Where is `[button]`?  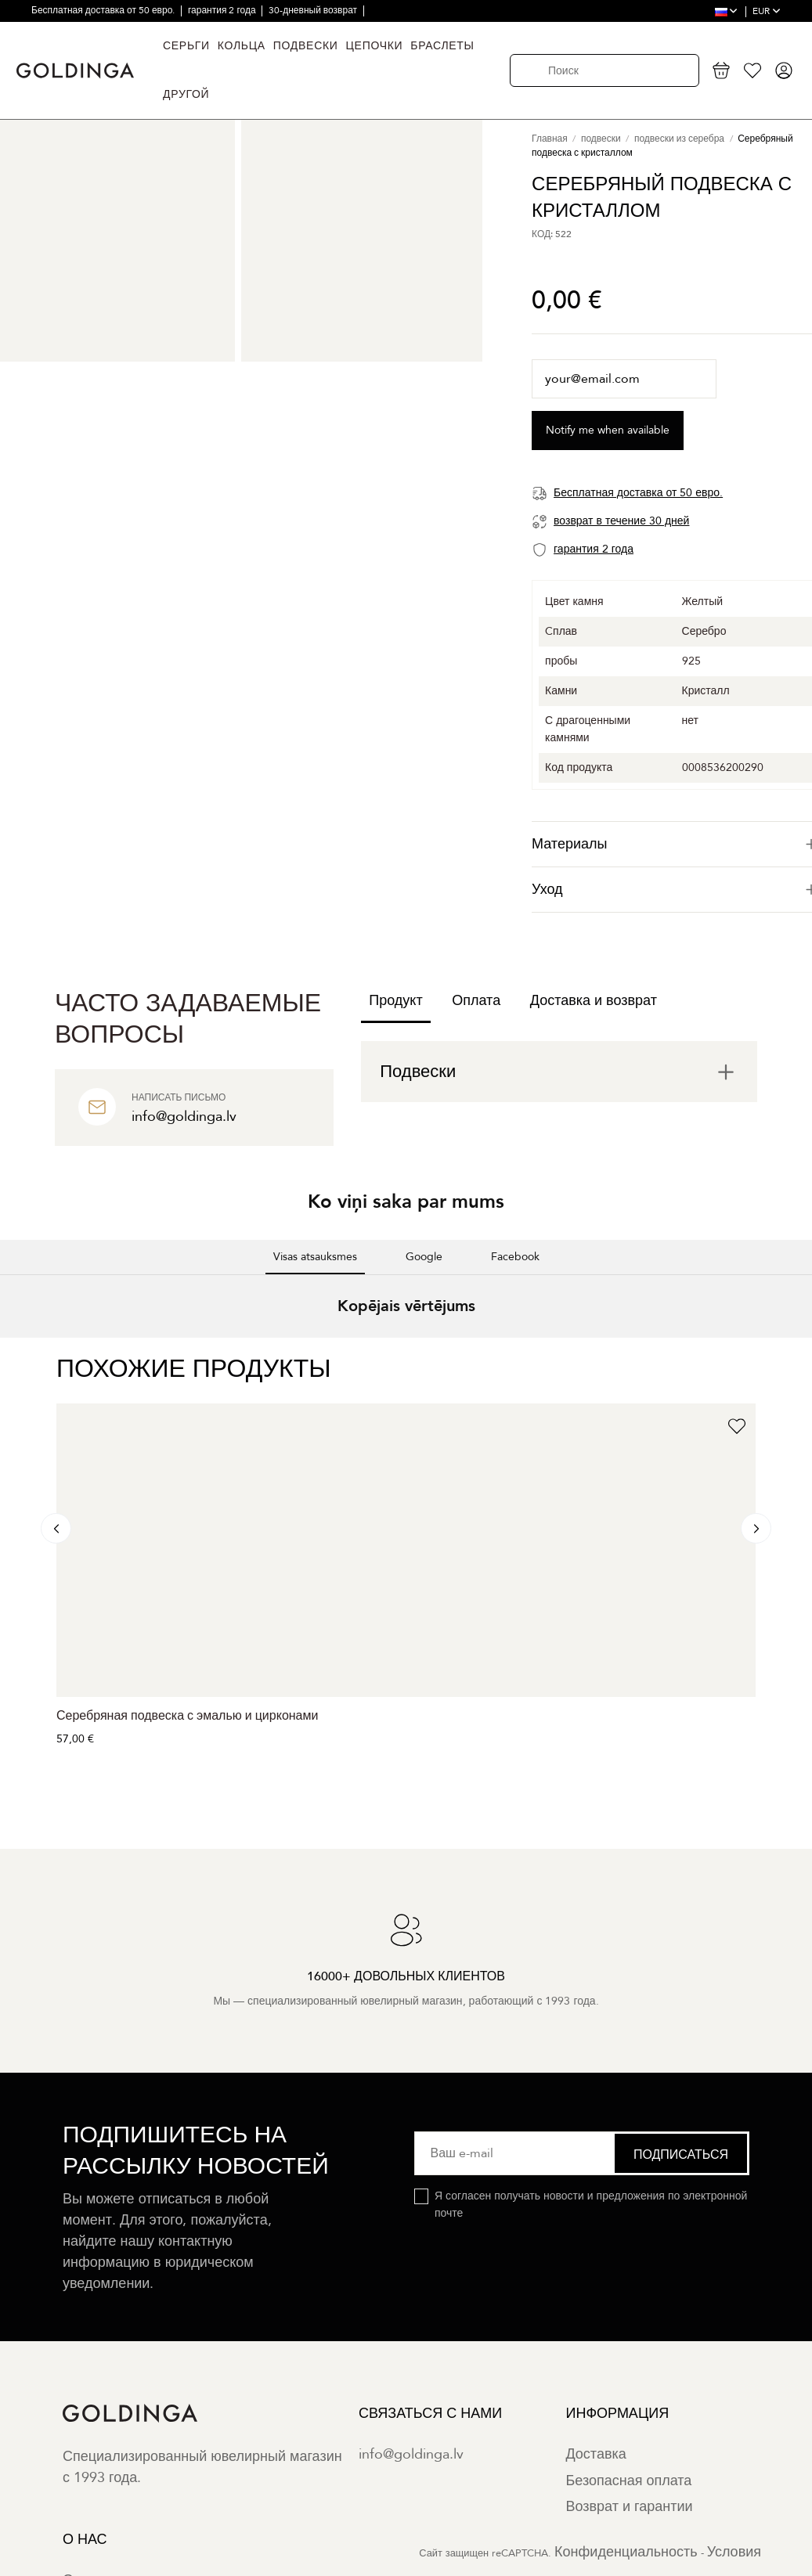
[button] is located at coordinates (12, 1353).